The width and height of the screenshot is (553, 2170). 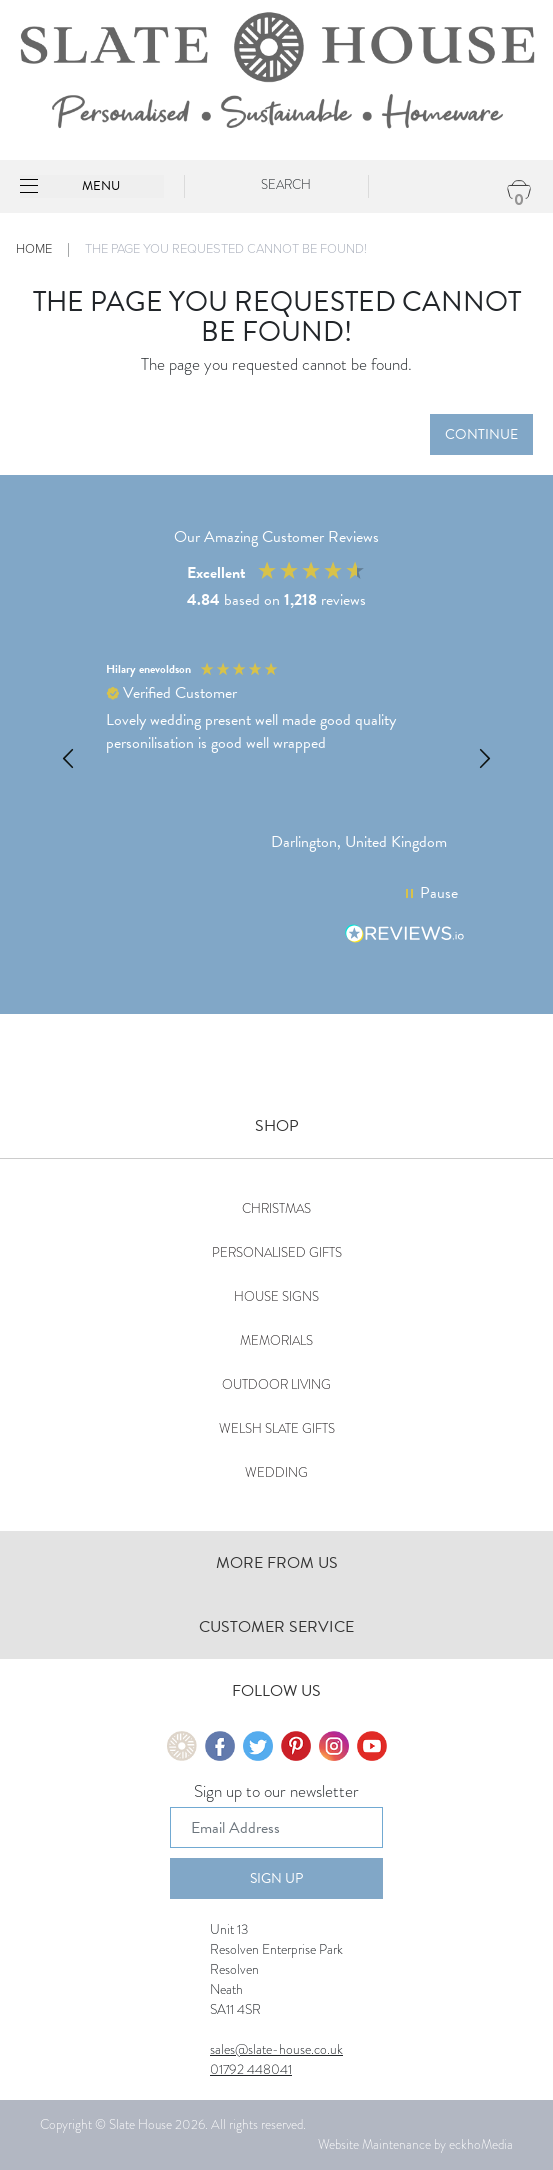 What do you see at coordinates (251, 2069) in the screenshot?
I see `01792 448041` at bounding box center [251, 2069].